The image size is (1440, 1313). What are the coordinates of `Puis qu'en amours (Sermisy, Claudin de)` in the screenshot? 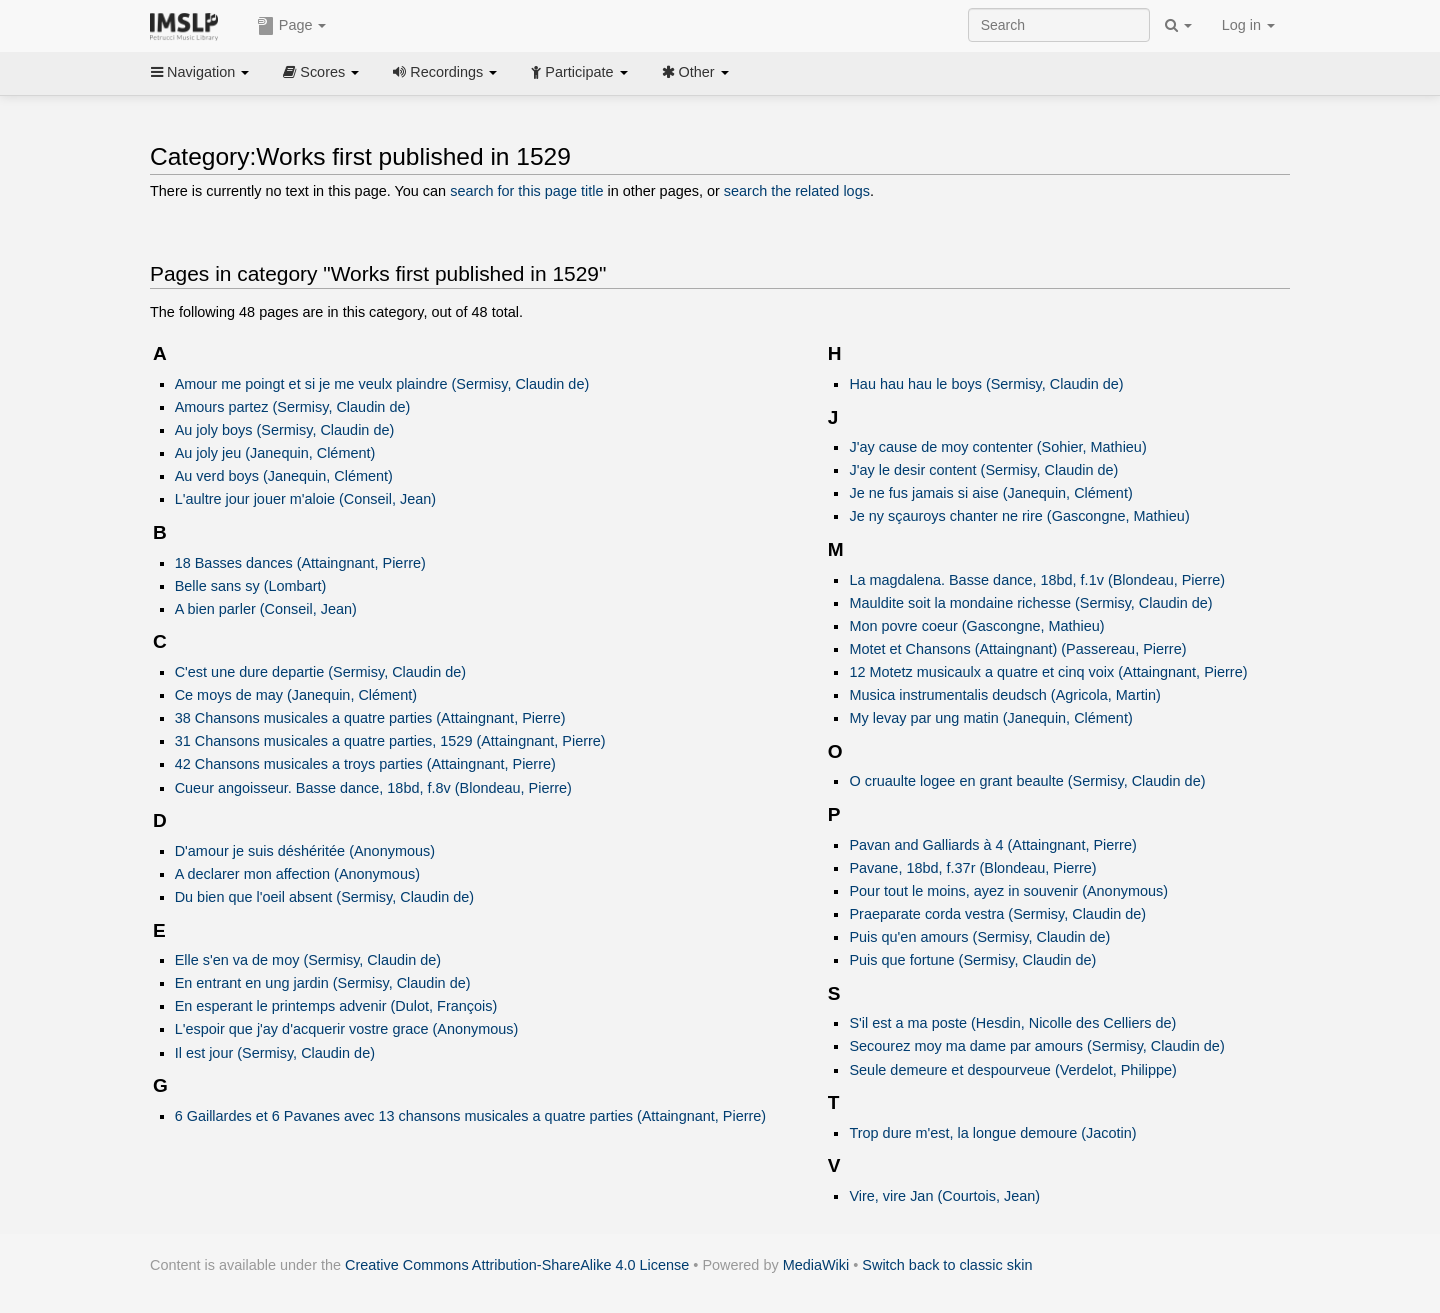 It's located at (979, 937).